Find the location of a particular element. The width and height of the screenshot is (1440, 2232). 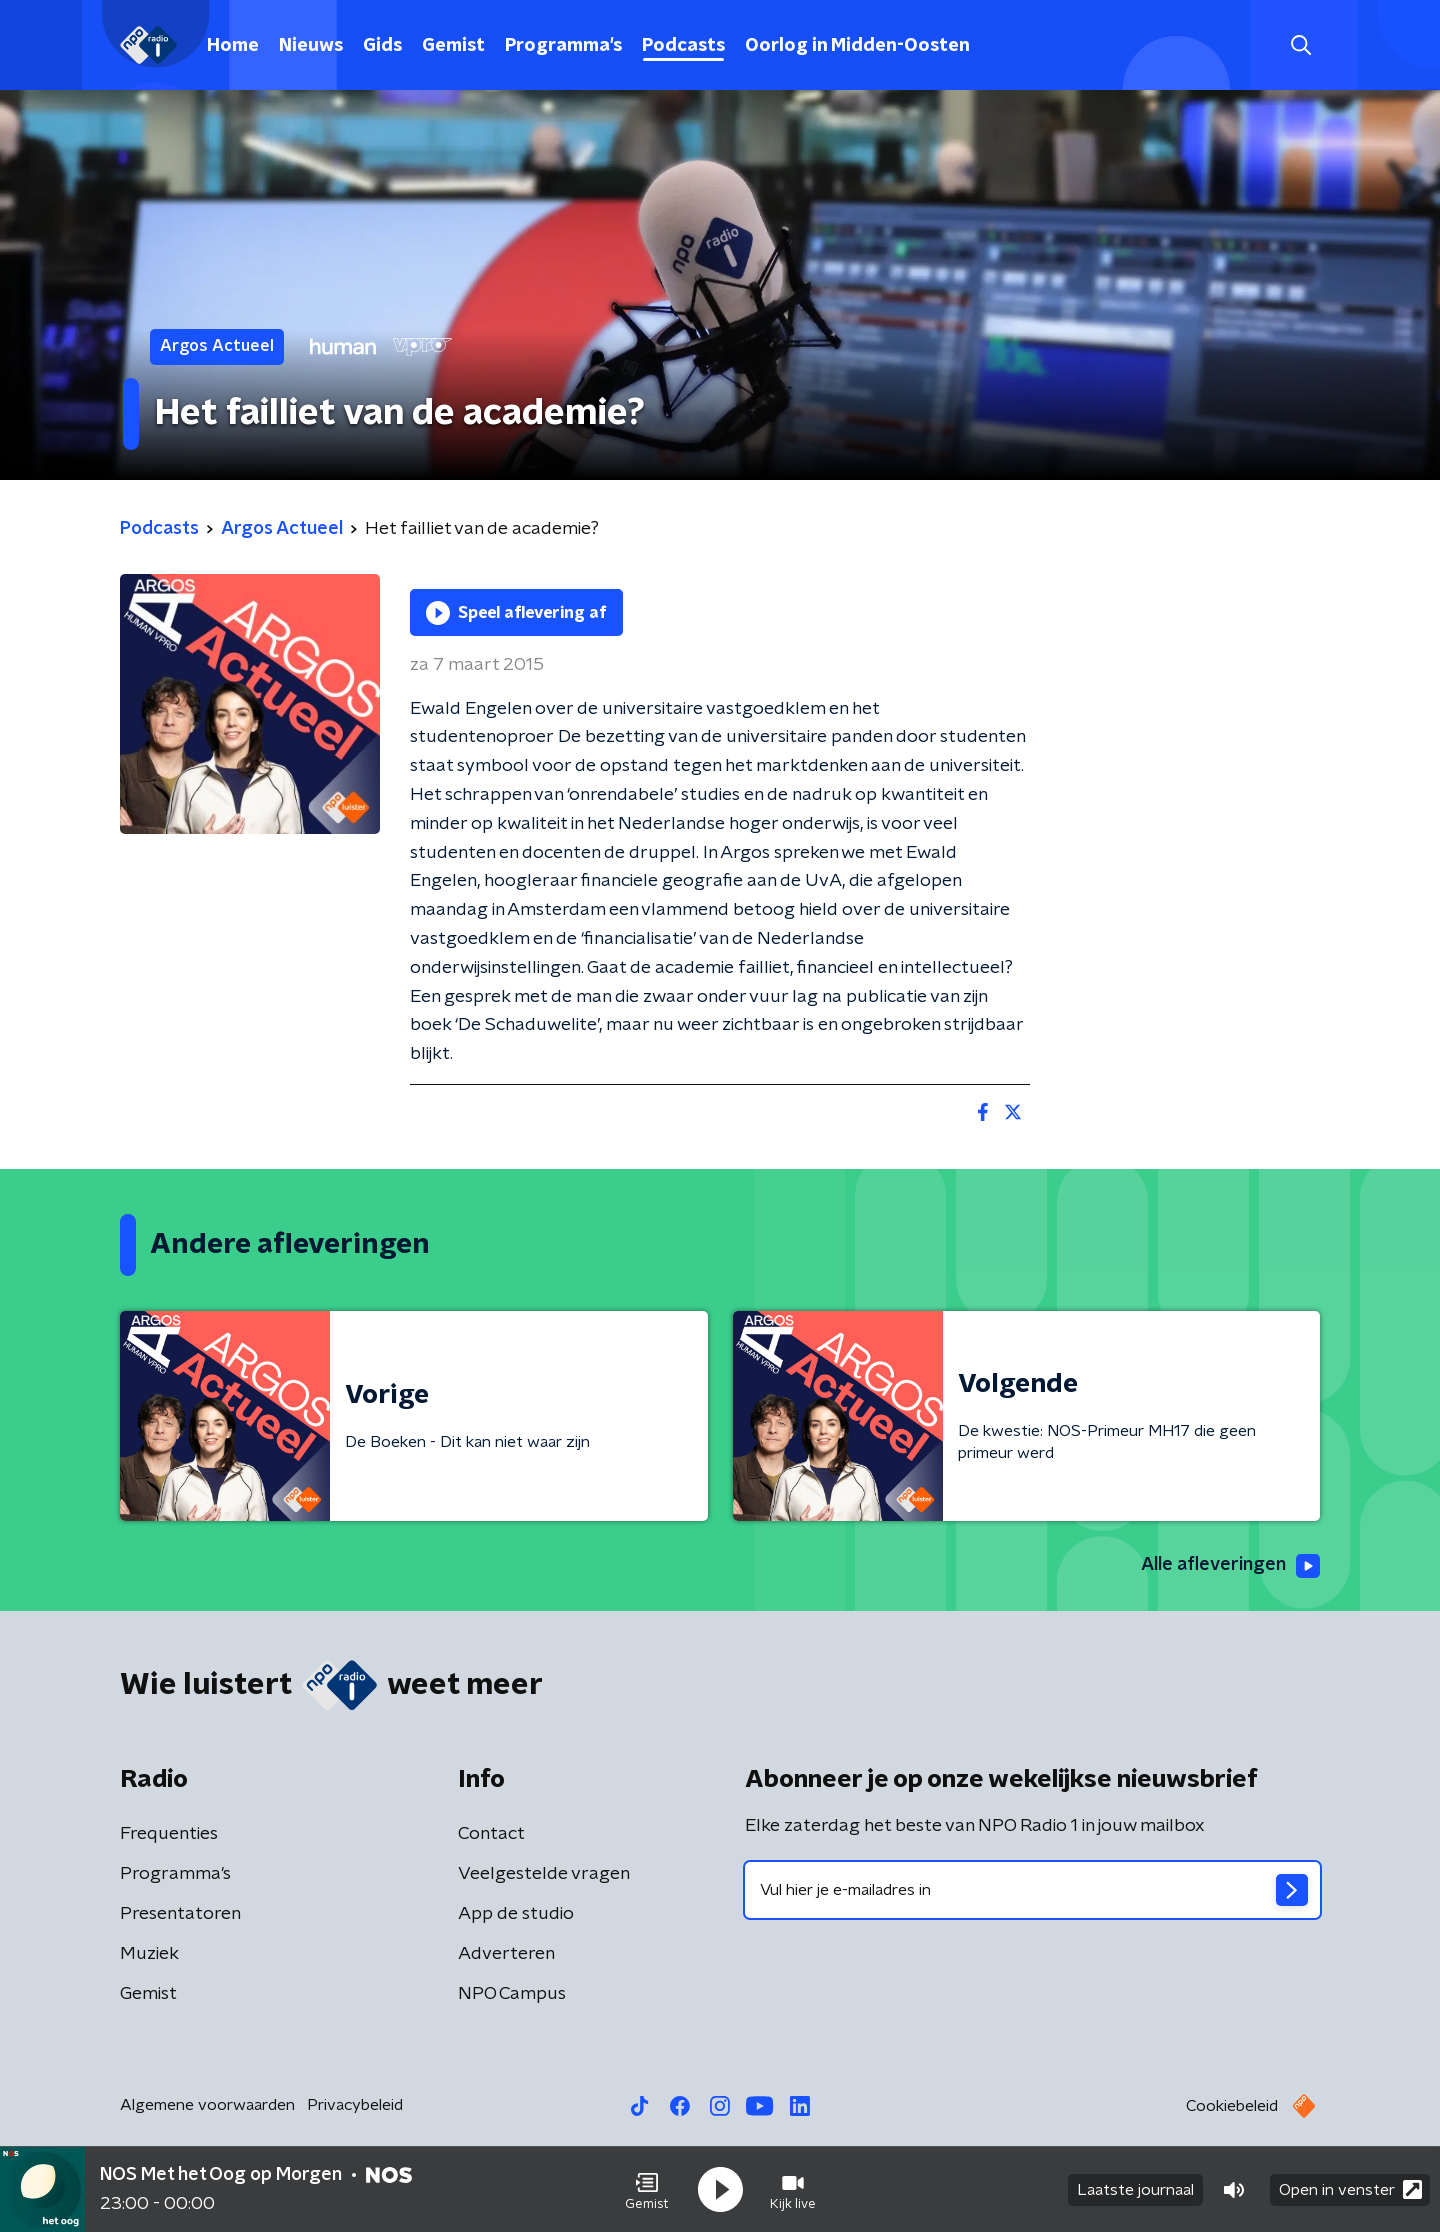

Alle afleveringen is located at coordinates (1230, 1566).